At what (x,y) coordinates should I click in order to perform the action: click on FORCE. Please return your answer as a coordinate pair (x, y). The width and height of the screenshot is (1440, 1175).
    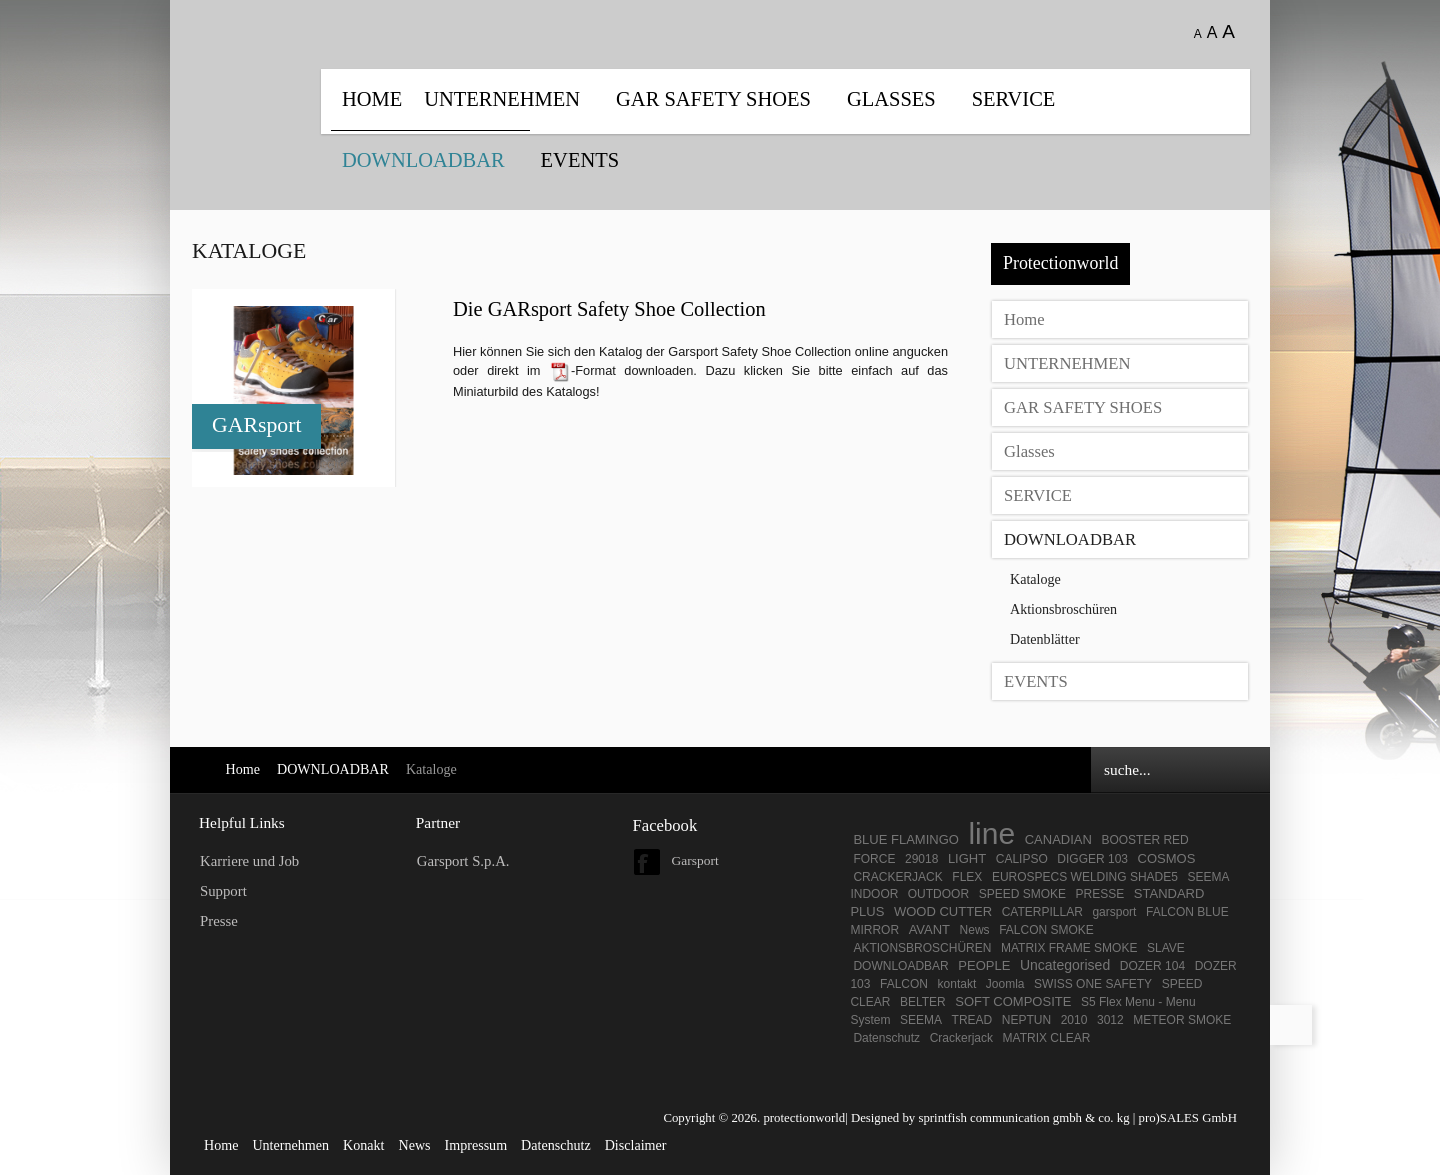
    Looking at the image, I should click on (874, 859).